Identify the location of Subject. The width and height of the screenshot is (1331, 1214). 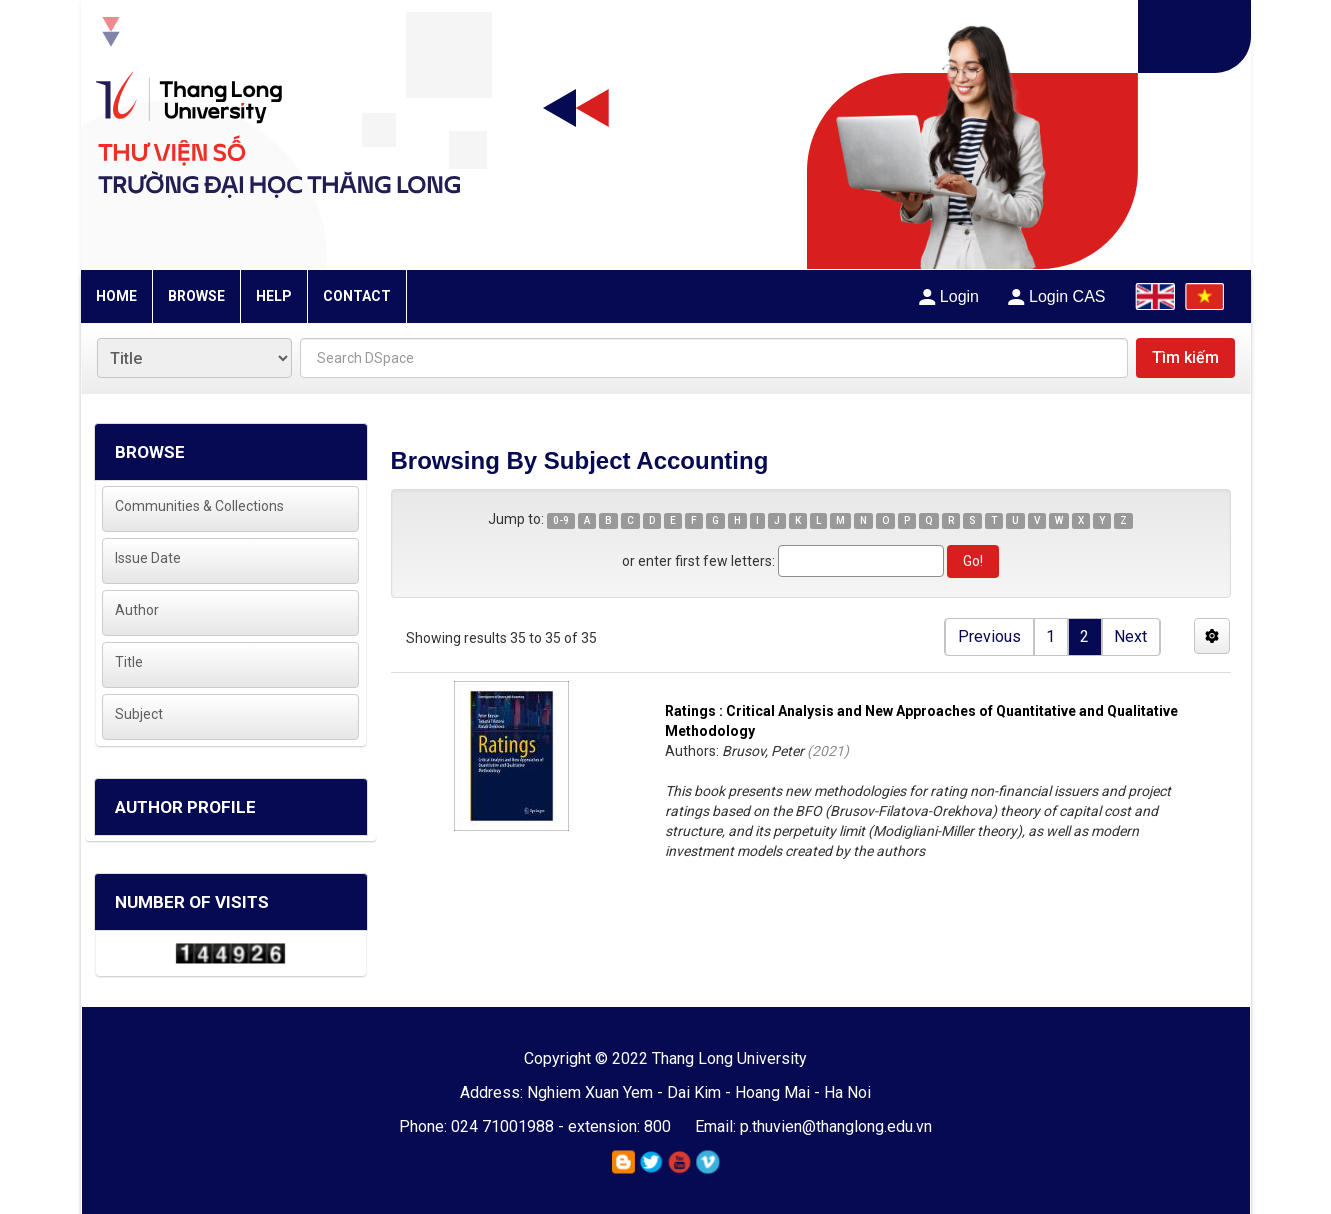
(139, 714).